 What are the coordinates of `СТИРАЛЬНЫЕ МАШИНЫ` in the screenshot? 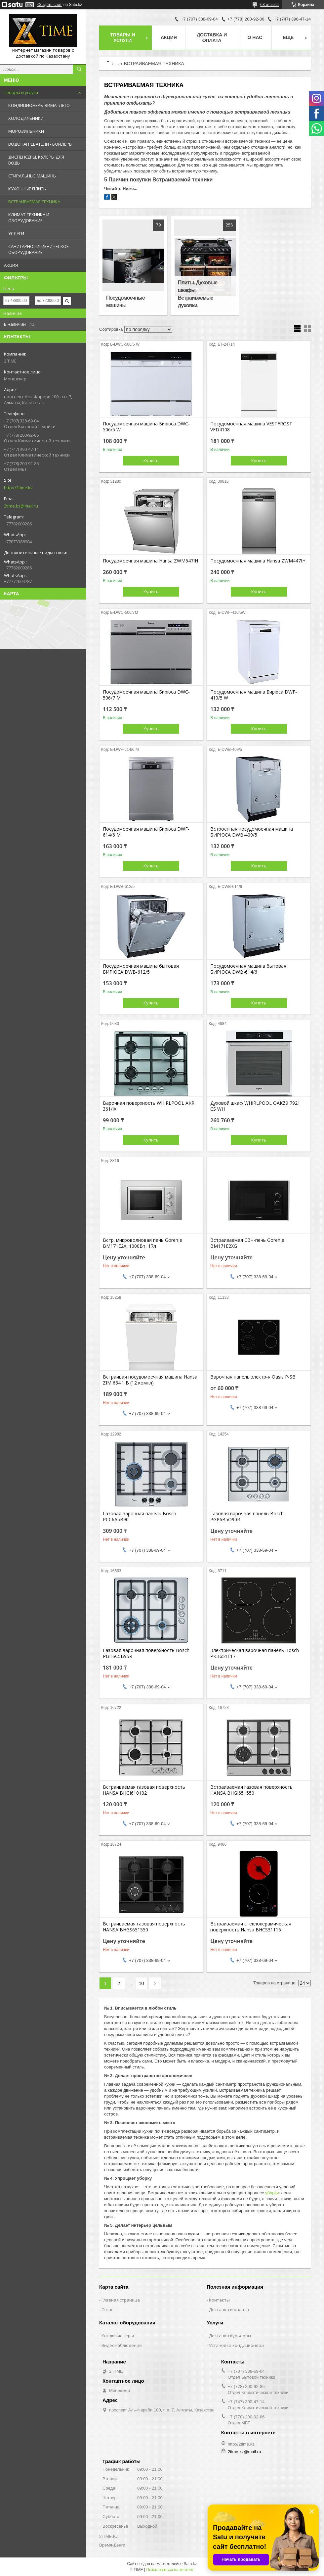 It's located at (32, 176).